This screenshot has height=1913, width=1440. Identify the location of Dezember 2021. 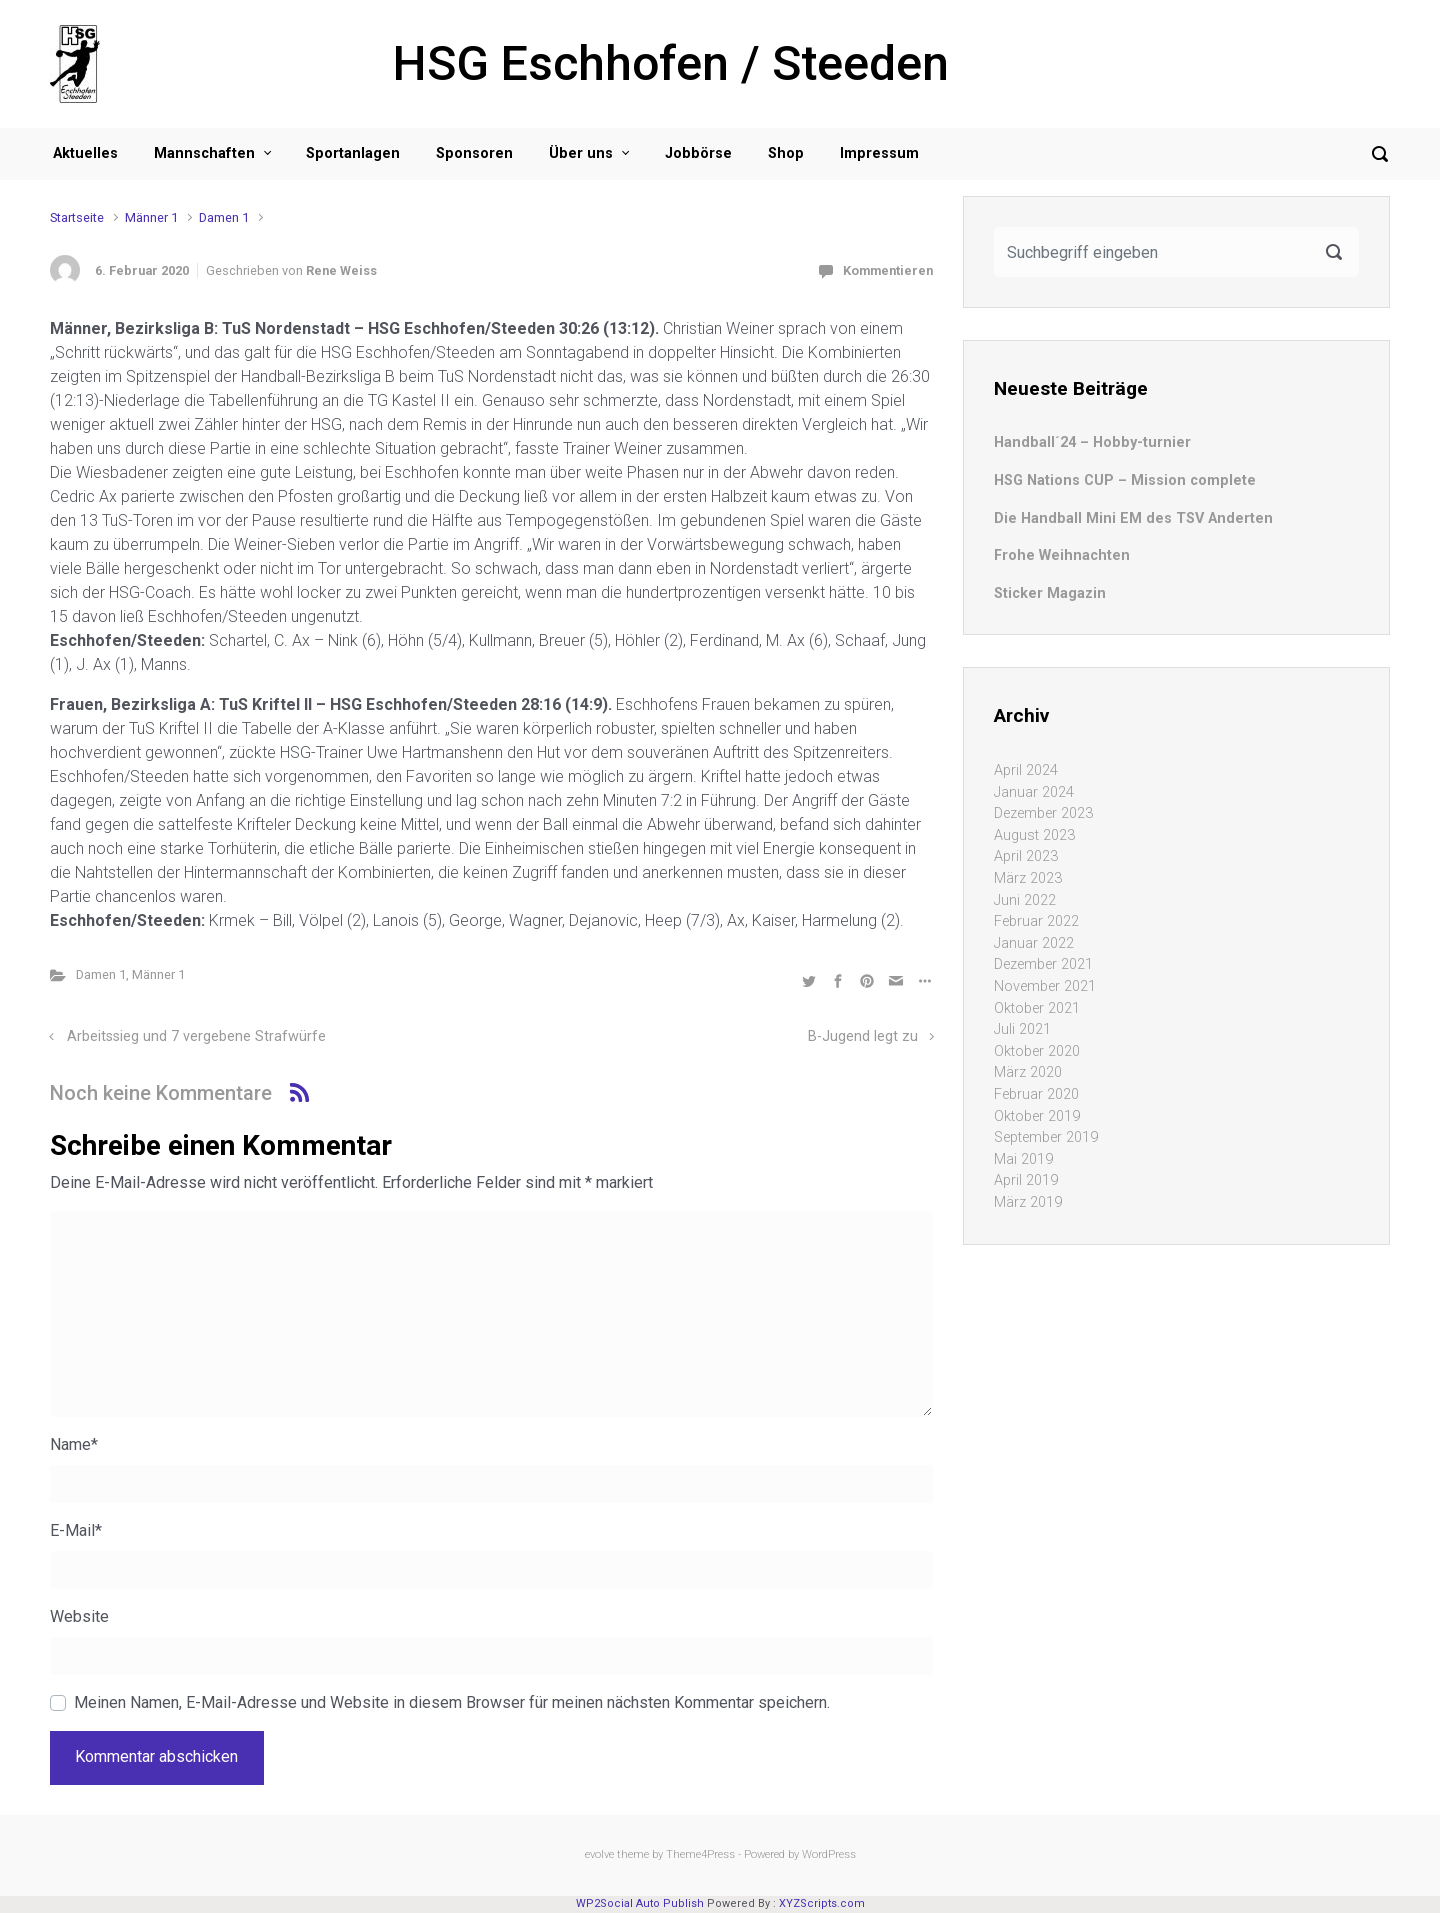
(1043, 964).